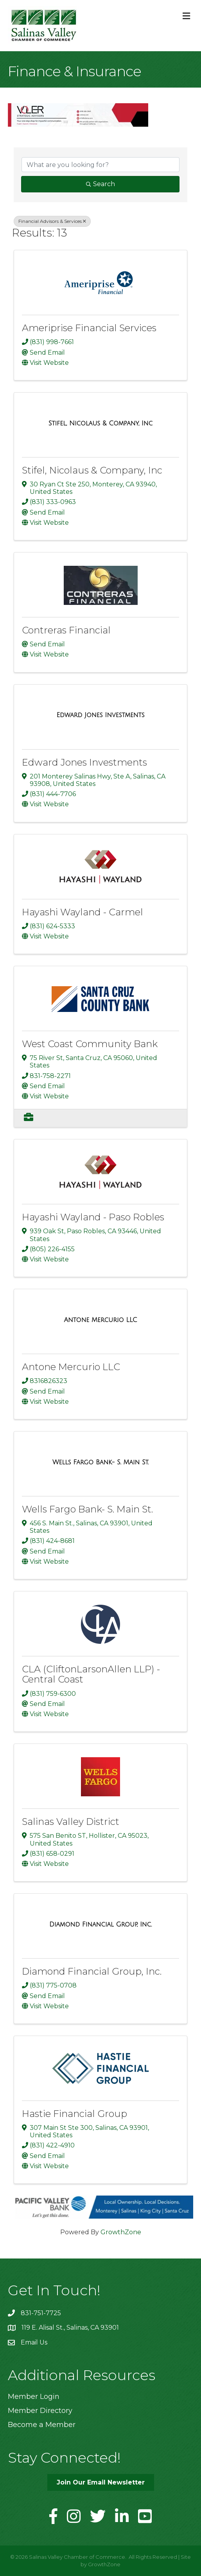 Image resolution: width=201 pixels, height=2576 pixels. What do you see at coordinates (100, 1924) in the screenshot?
I see `[Diamond Financial Group, Inc. link]` at bounding box center [100, 1924].